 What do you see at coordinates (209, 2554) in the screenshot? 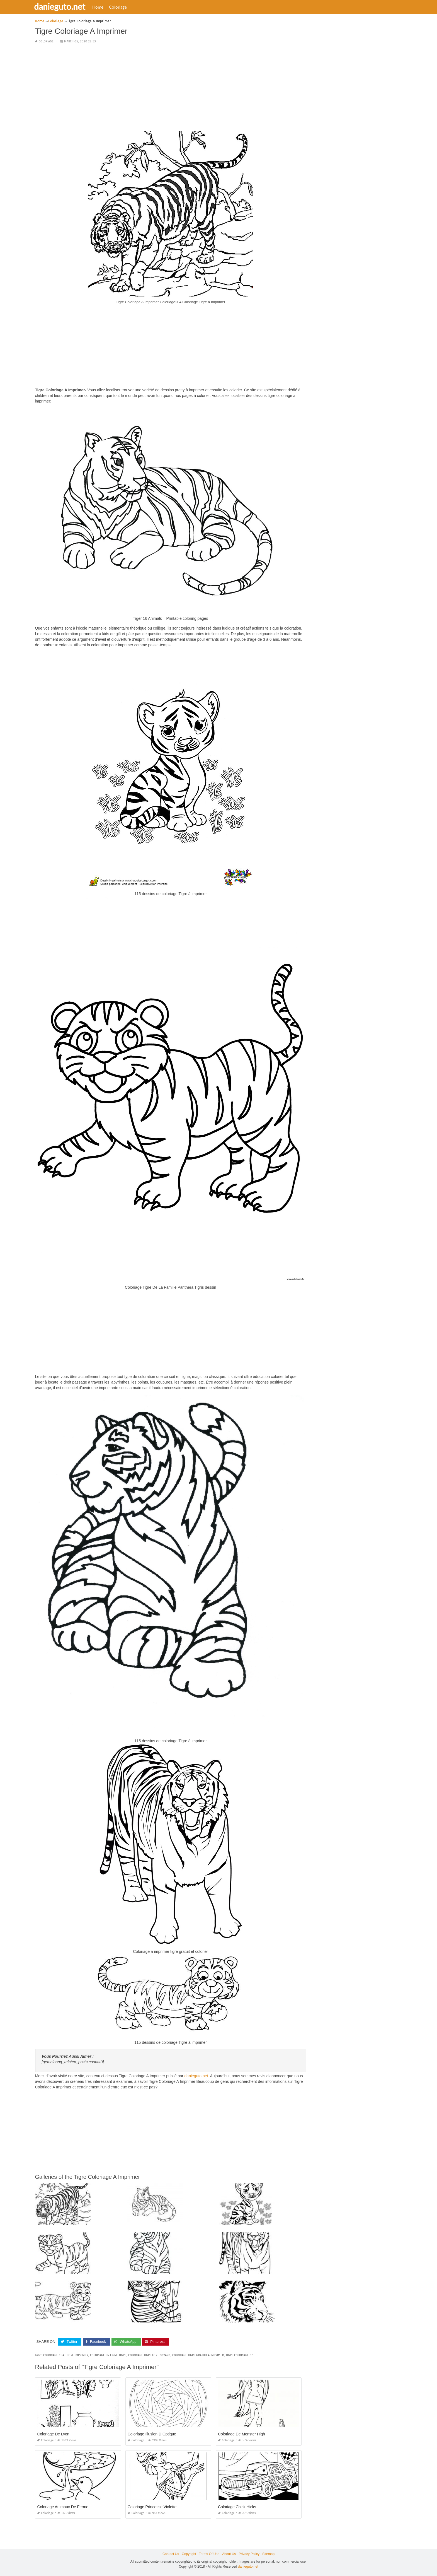
I see `Terms Of Use` at bounding box center [209, 2554].